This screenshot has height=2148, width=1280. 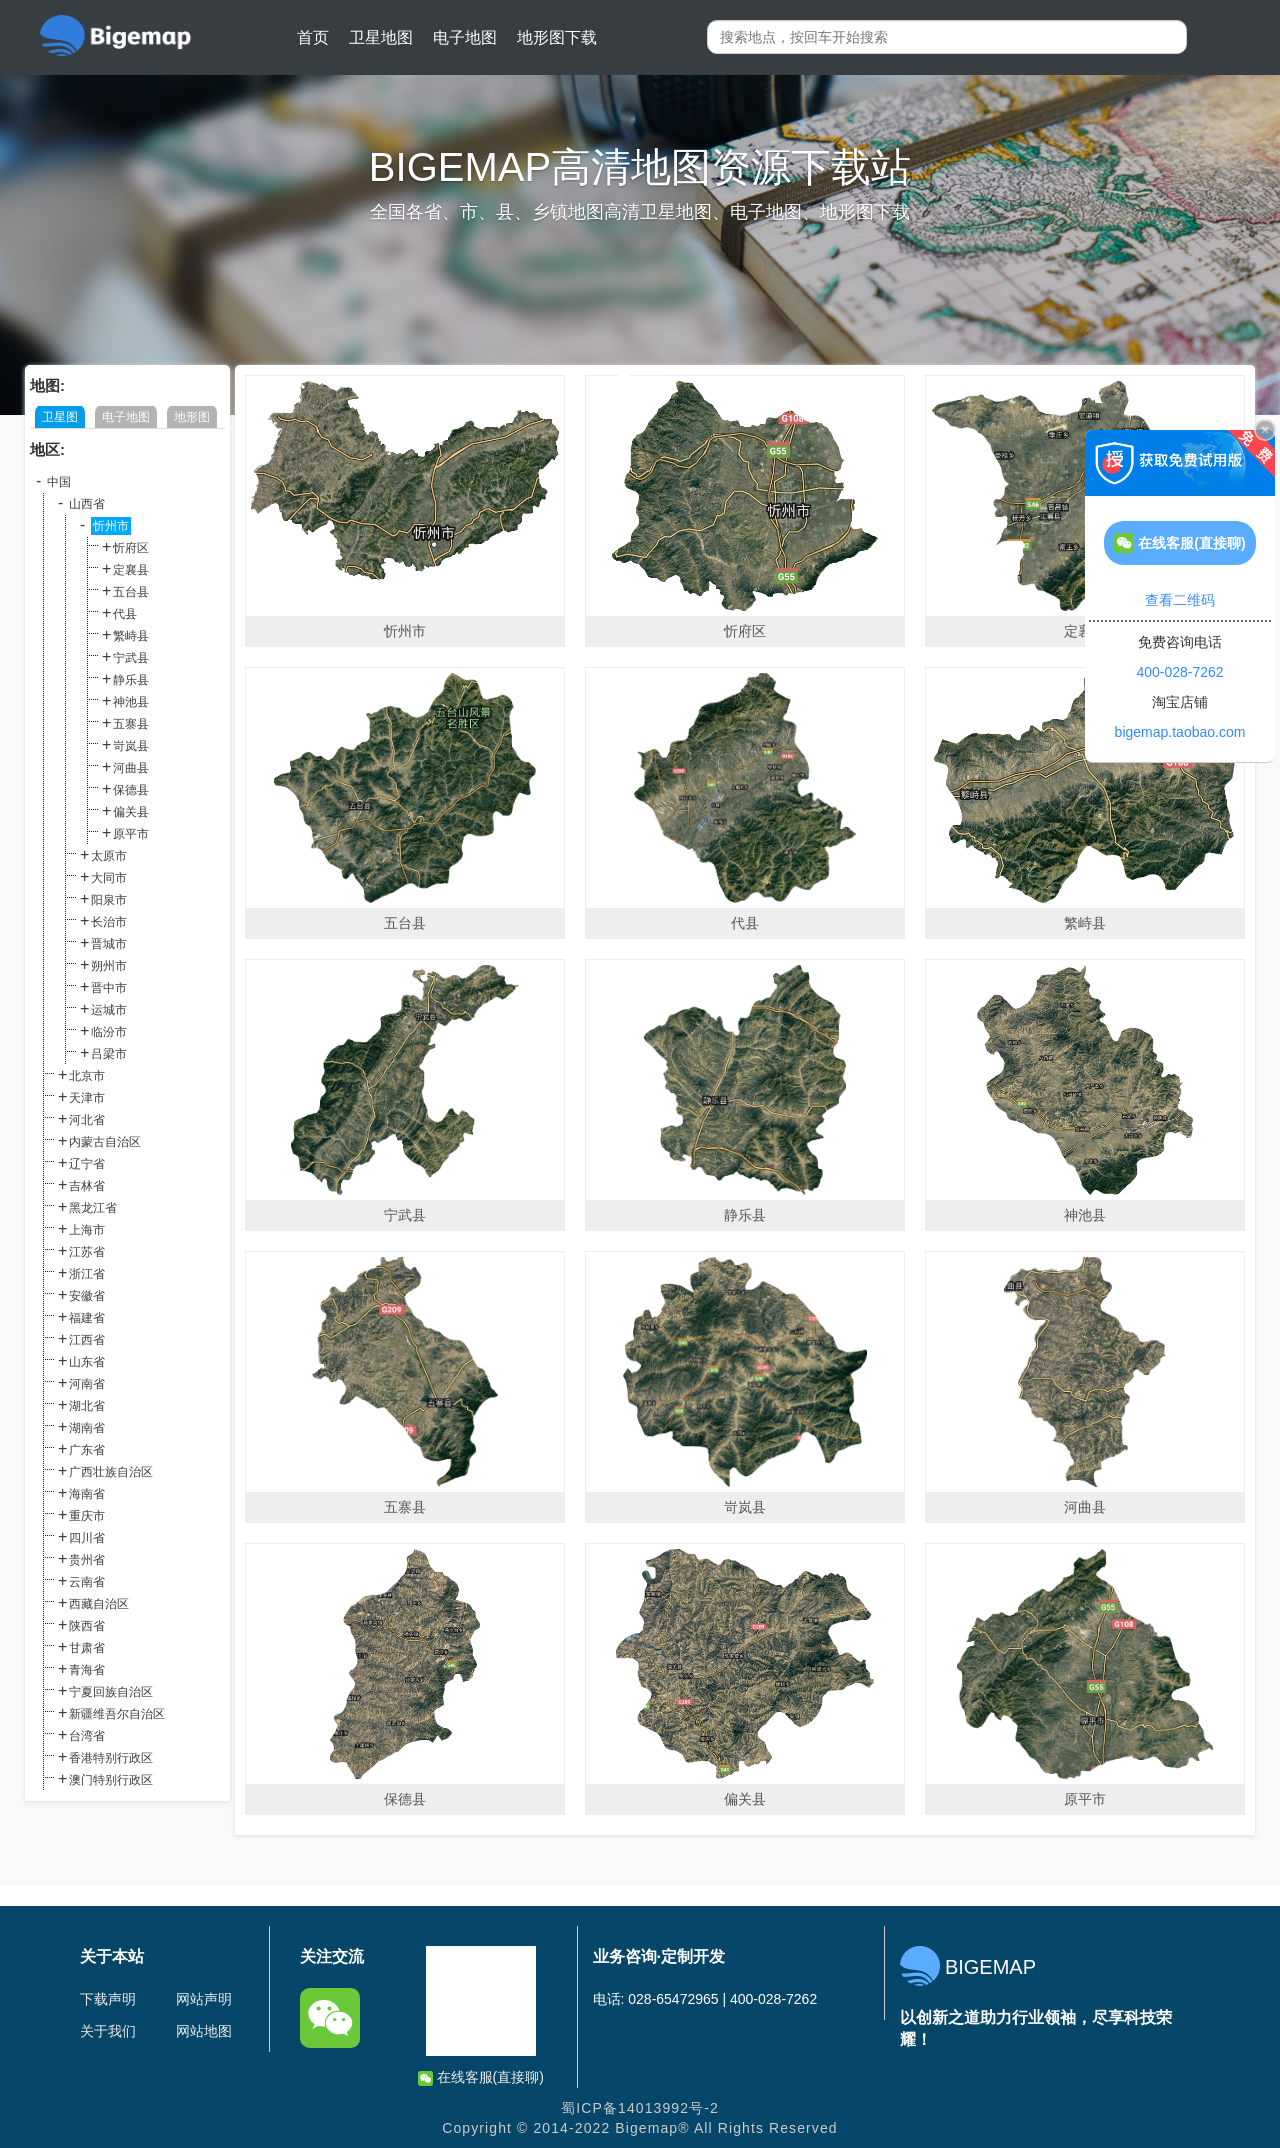 I want to click on 繁峙县, so click(x=131, y=636).